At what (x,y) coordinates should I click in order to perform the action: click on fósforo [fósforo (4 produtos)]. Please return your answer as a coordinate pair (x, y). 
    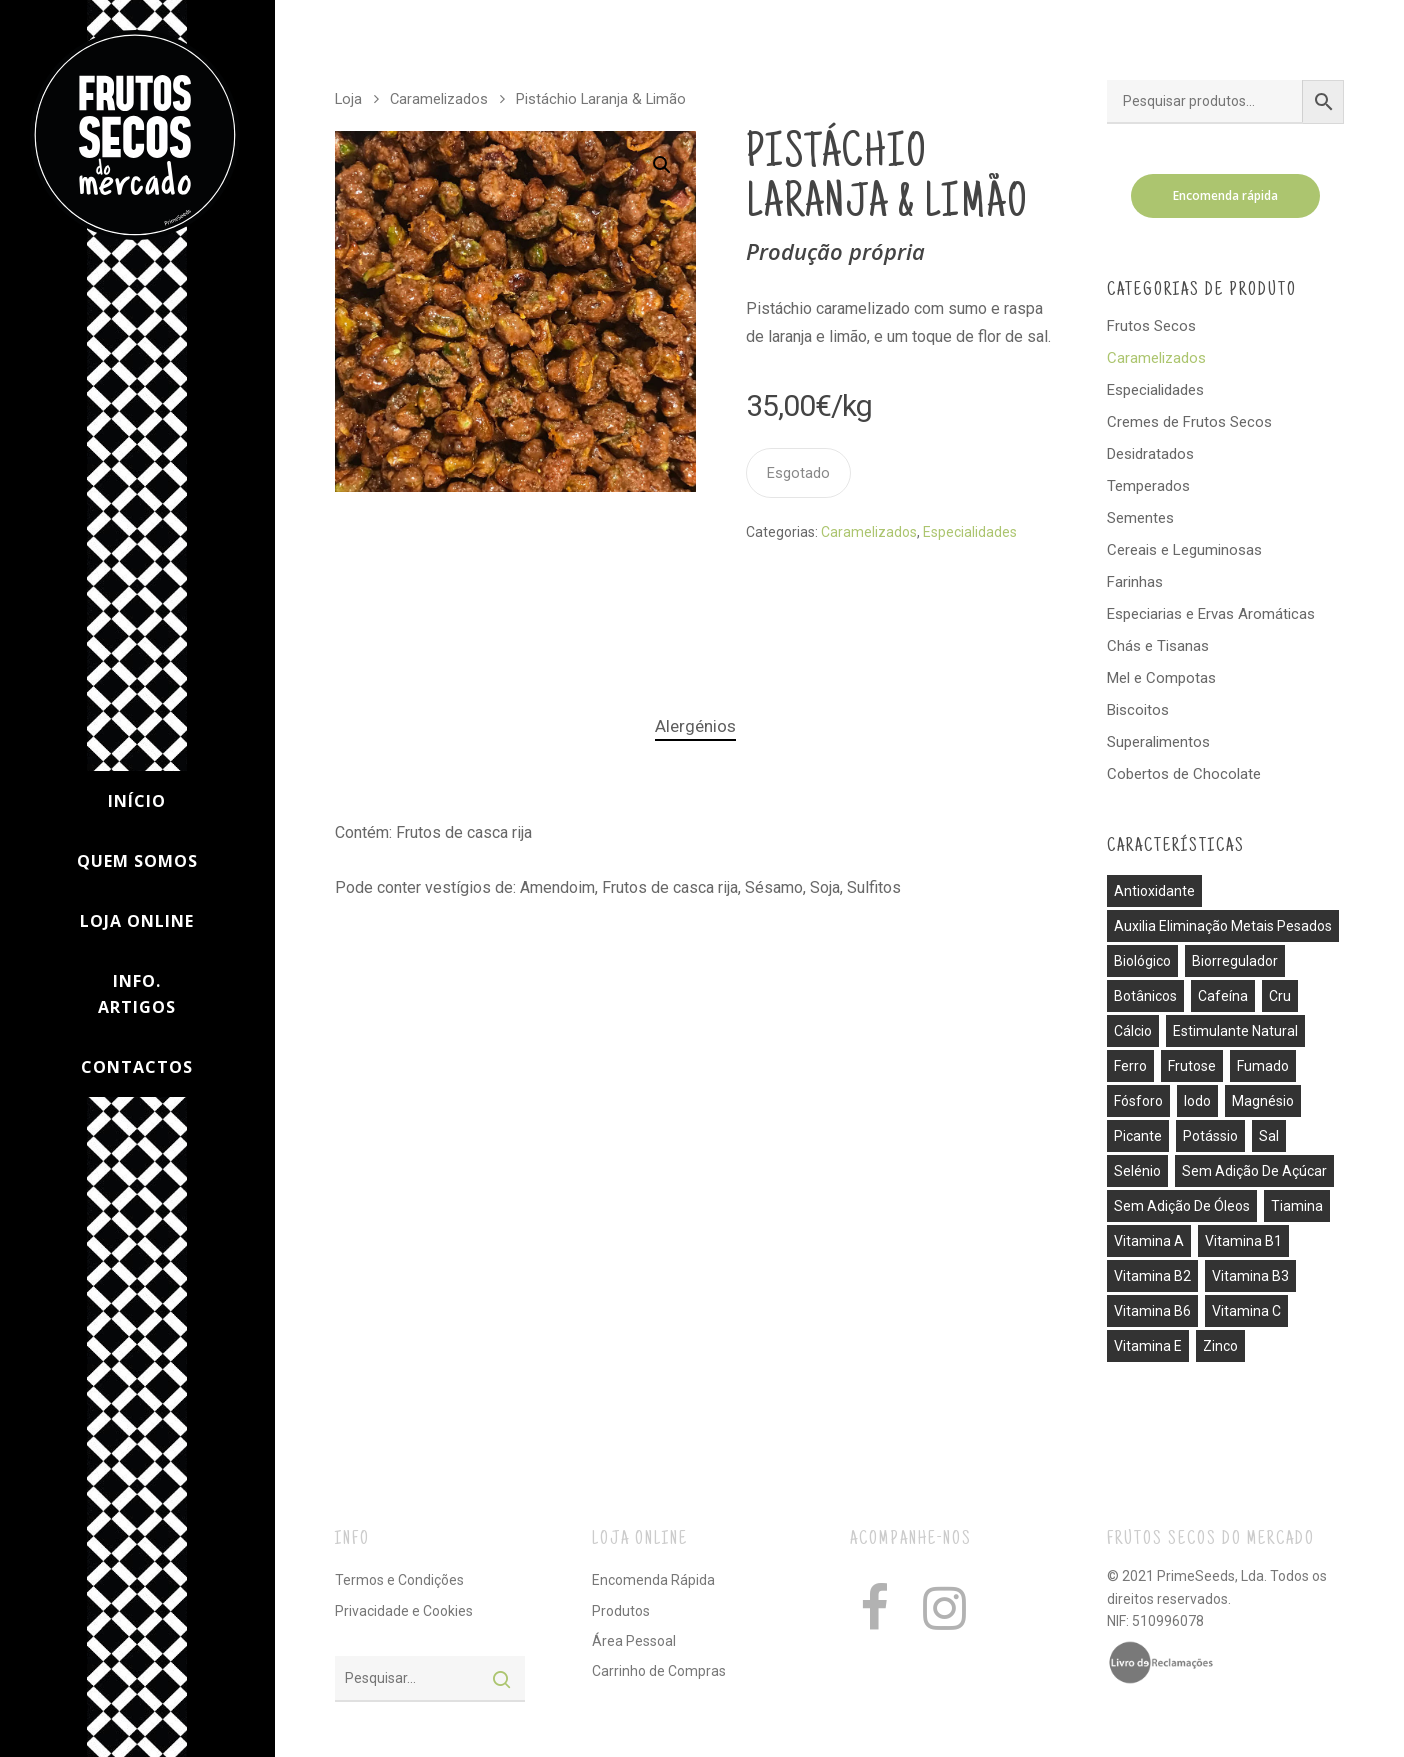
    Looking at the image, I should click on (1138, 1101).